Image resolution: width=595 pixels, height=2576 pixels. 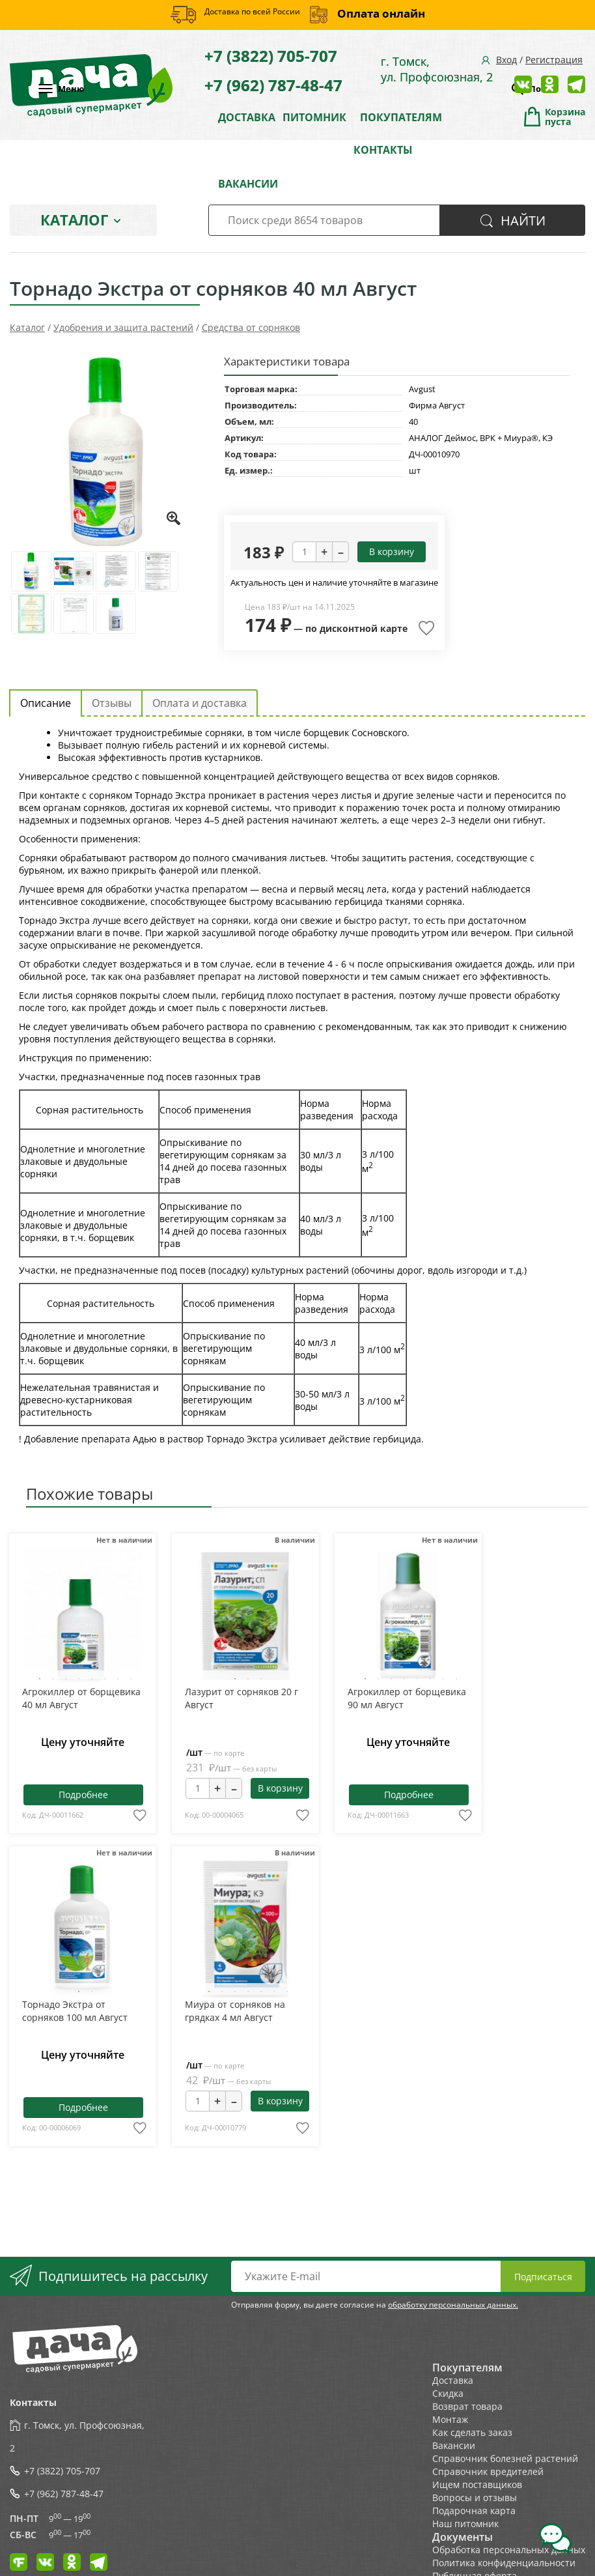 What do you see at coordinates (74, 219) in the screenshot?
I see `Каталог` at bounding box center [74, 219].